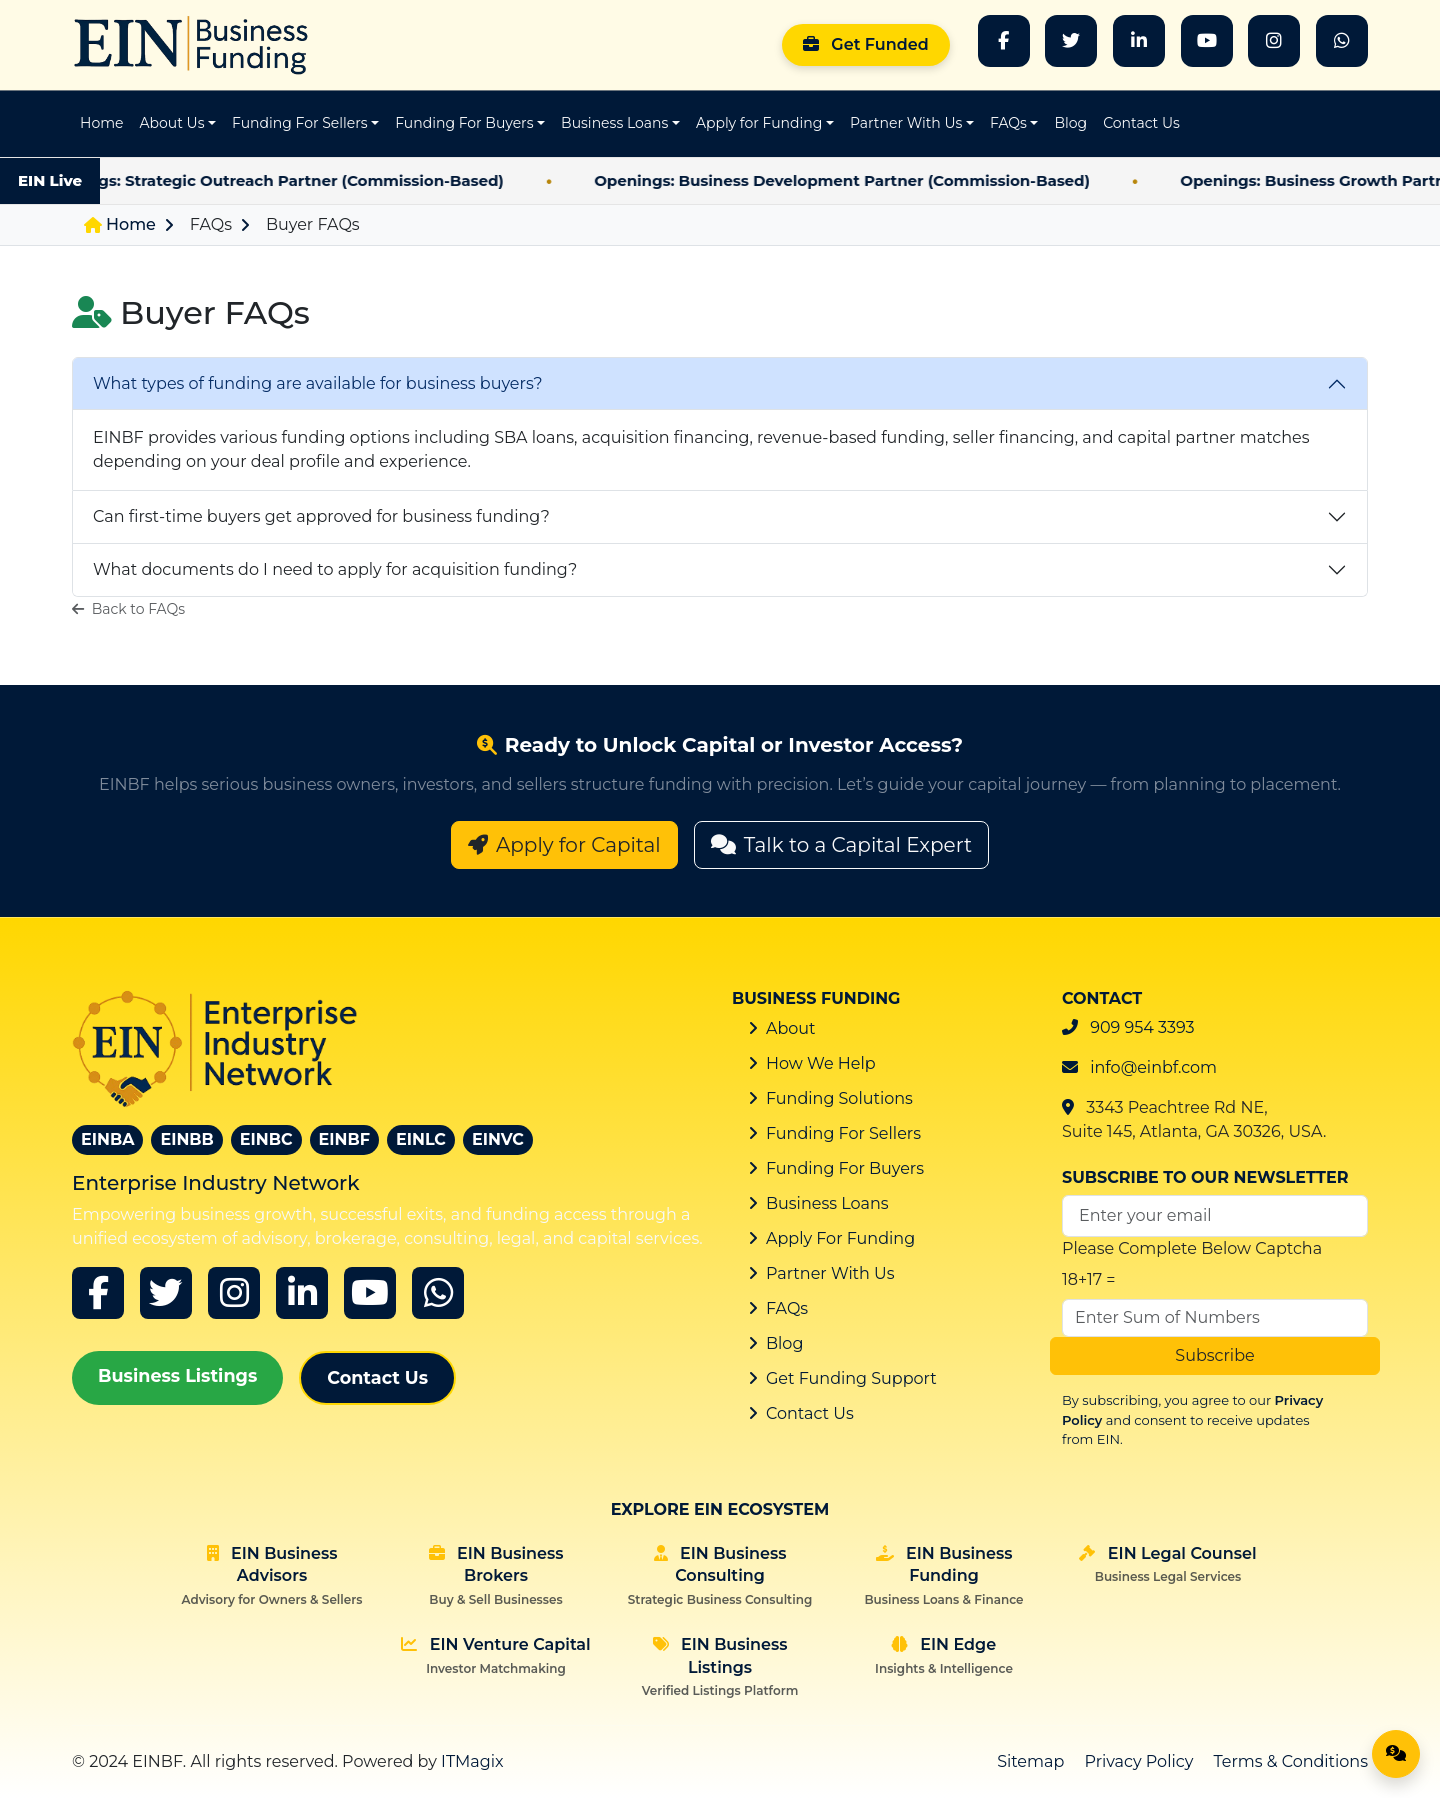 Image resolution: width=1440 pixels, height=1798 pixels. I want to click on Funding For Sellers, so click(843, 1133).